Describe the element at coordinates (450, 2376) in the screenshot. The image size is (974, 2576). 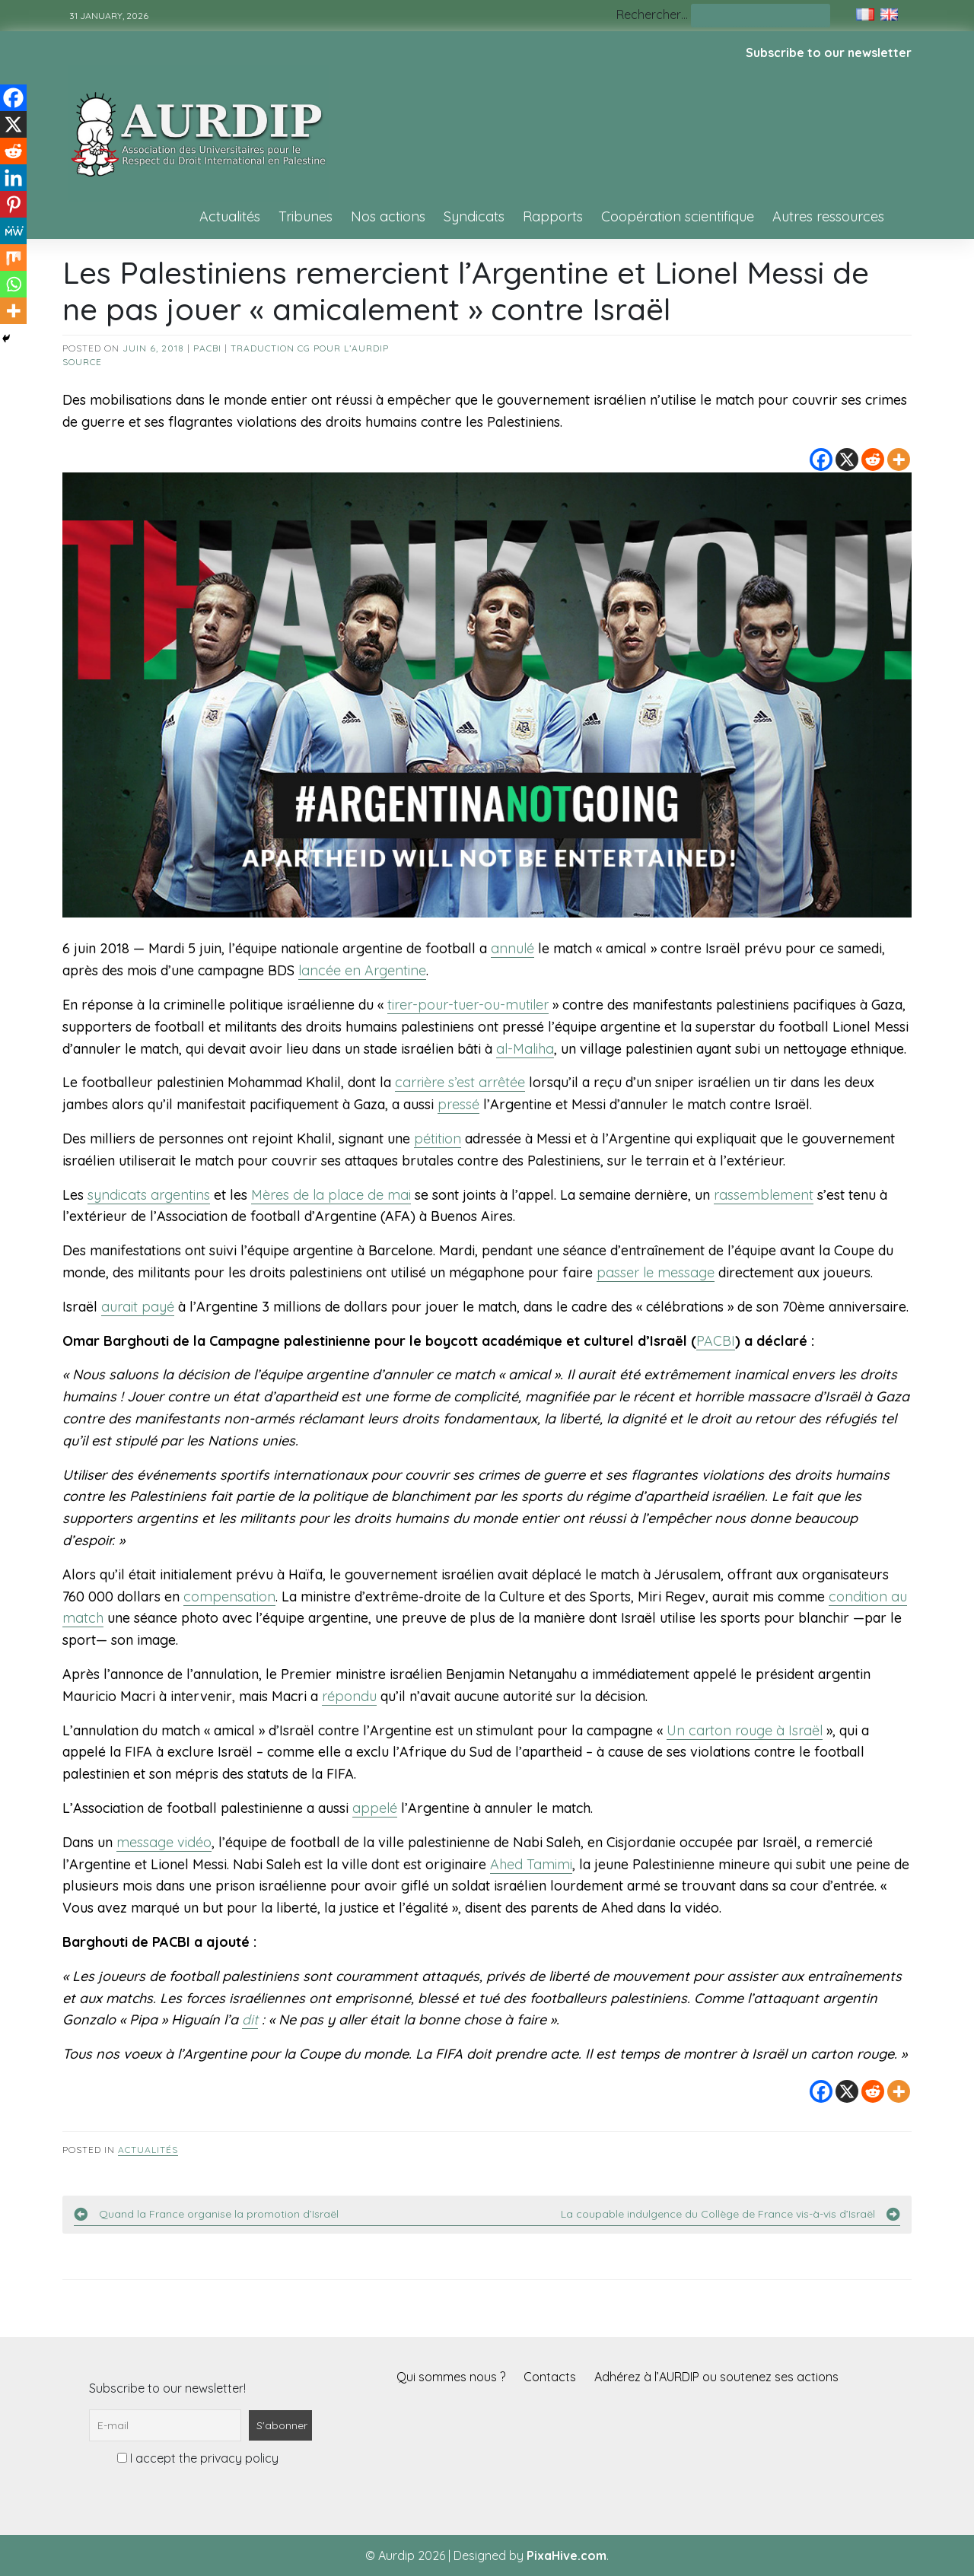
I see `Qui sommes nous ?` at that location.